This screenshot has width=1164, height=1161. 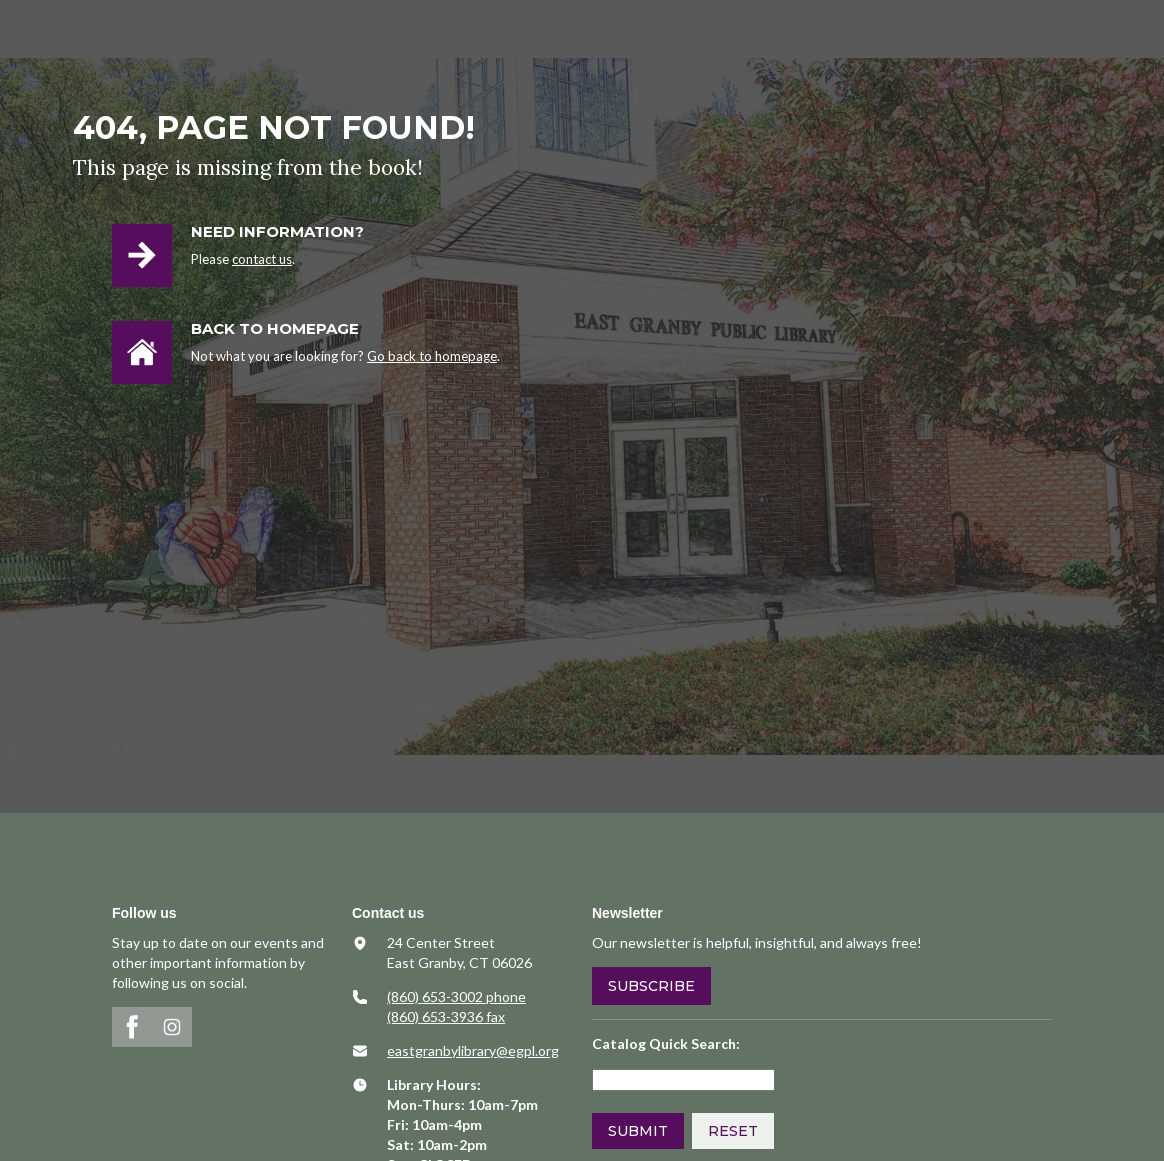 What do you see at coordinates (473, 1050) in the screenshot?
I see `​eastgranbylibrary@egpl.org` at bounding box center [473, 1050].